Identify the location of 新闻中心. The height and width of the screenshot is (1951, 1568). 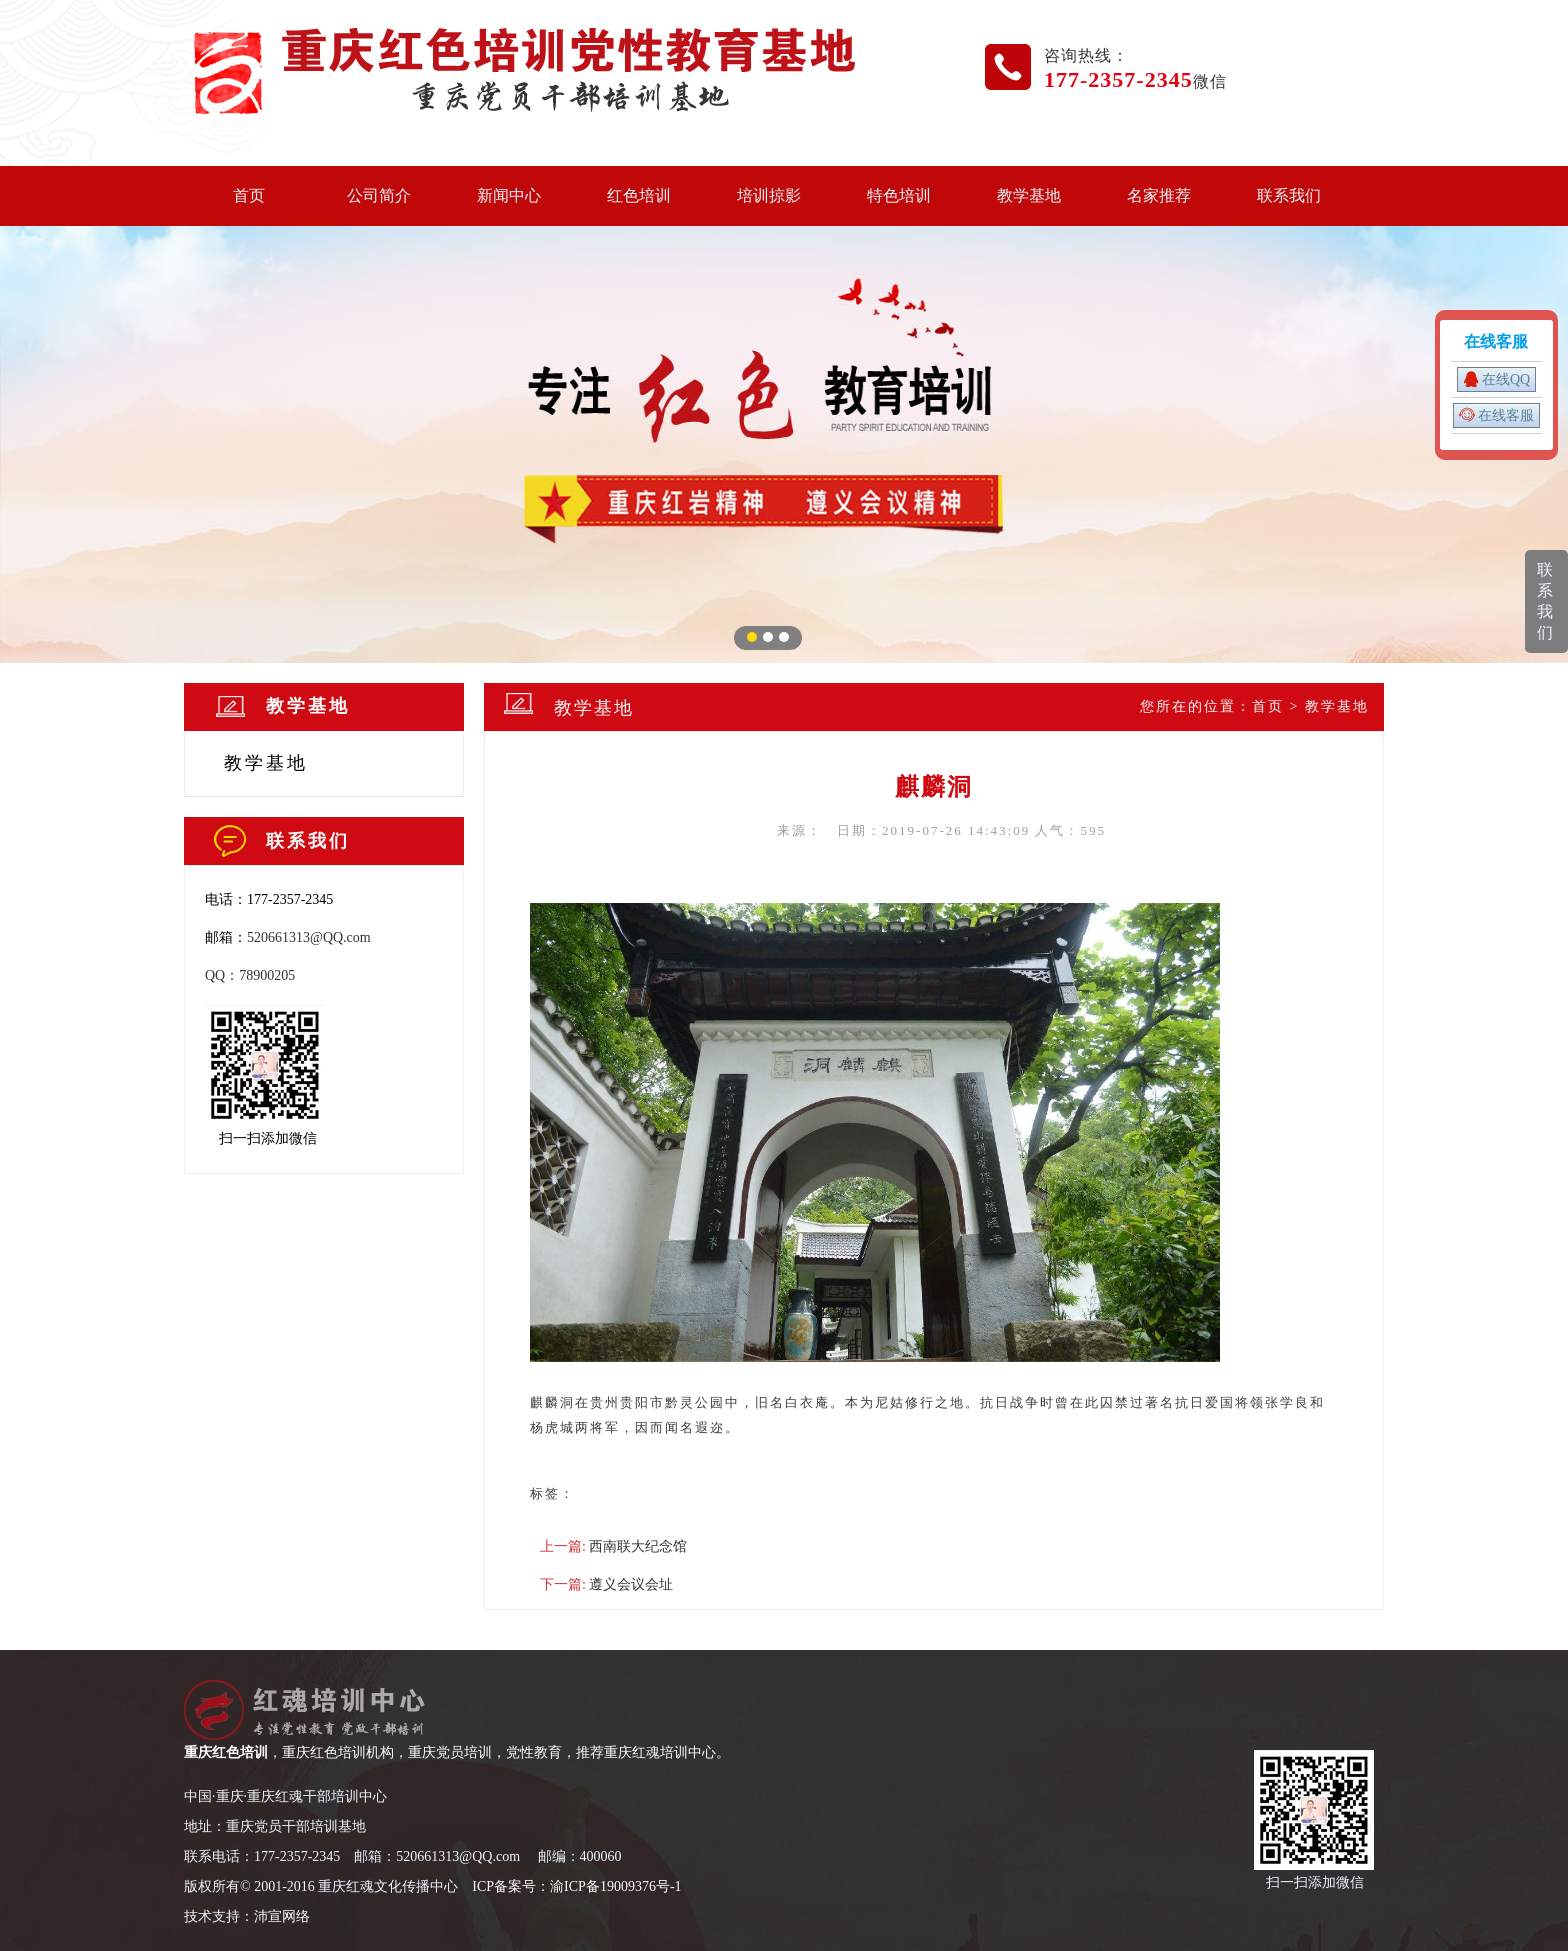
(509, 195).